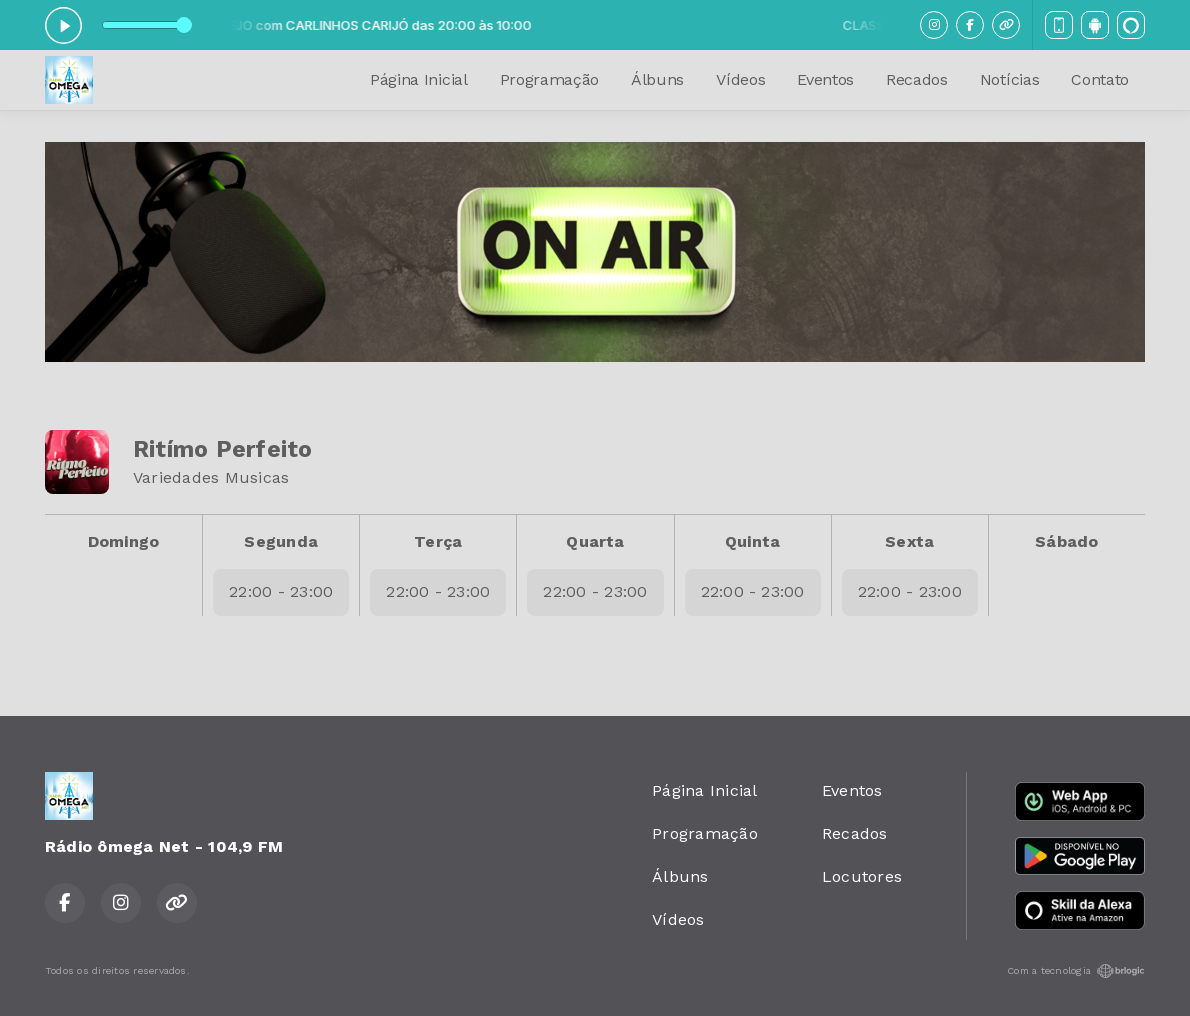  Describe the element at coordinates (595, 541) in the screenshot. I see `Quarta` at that location.